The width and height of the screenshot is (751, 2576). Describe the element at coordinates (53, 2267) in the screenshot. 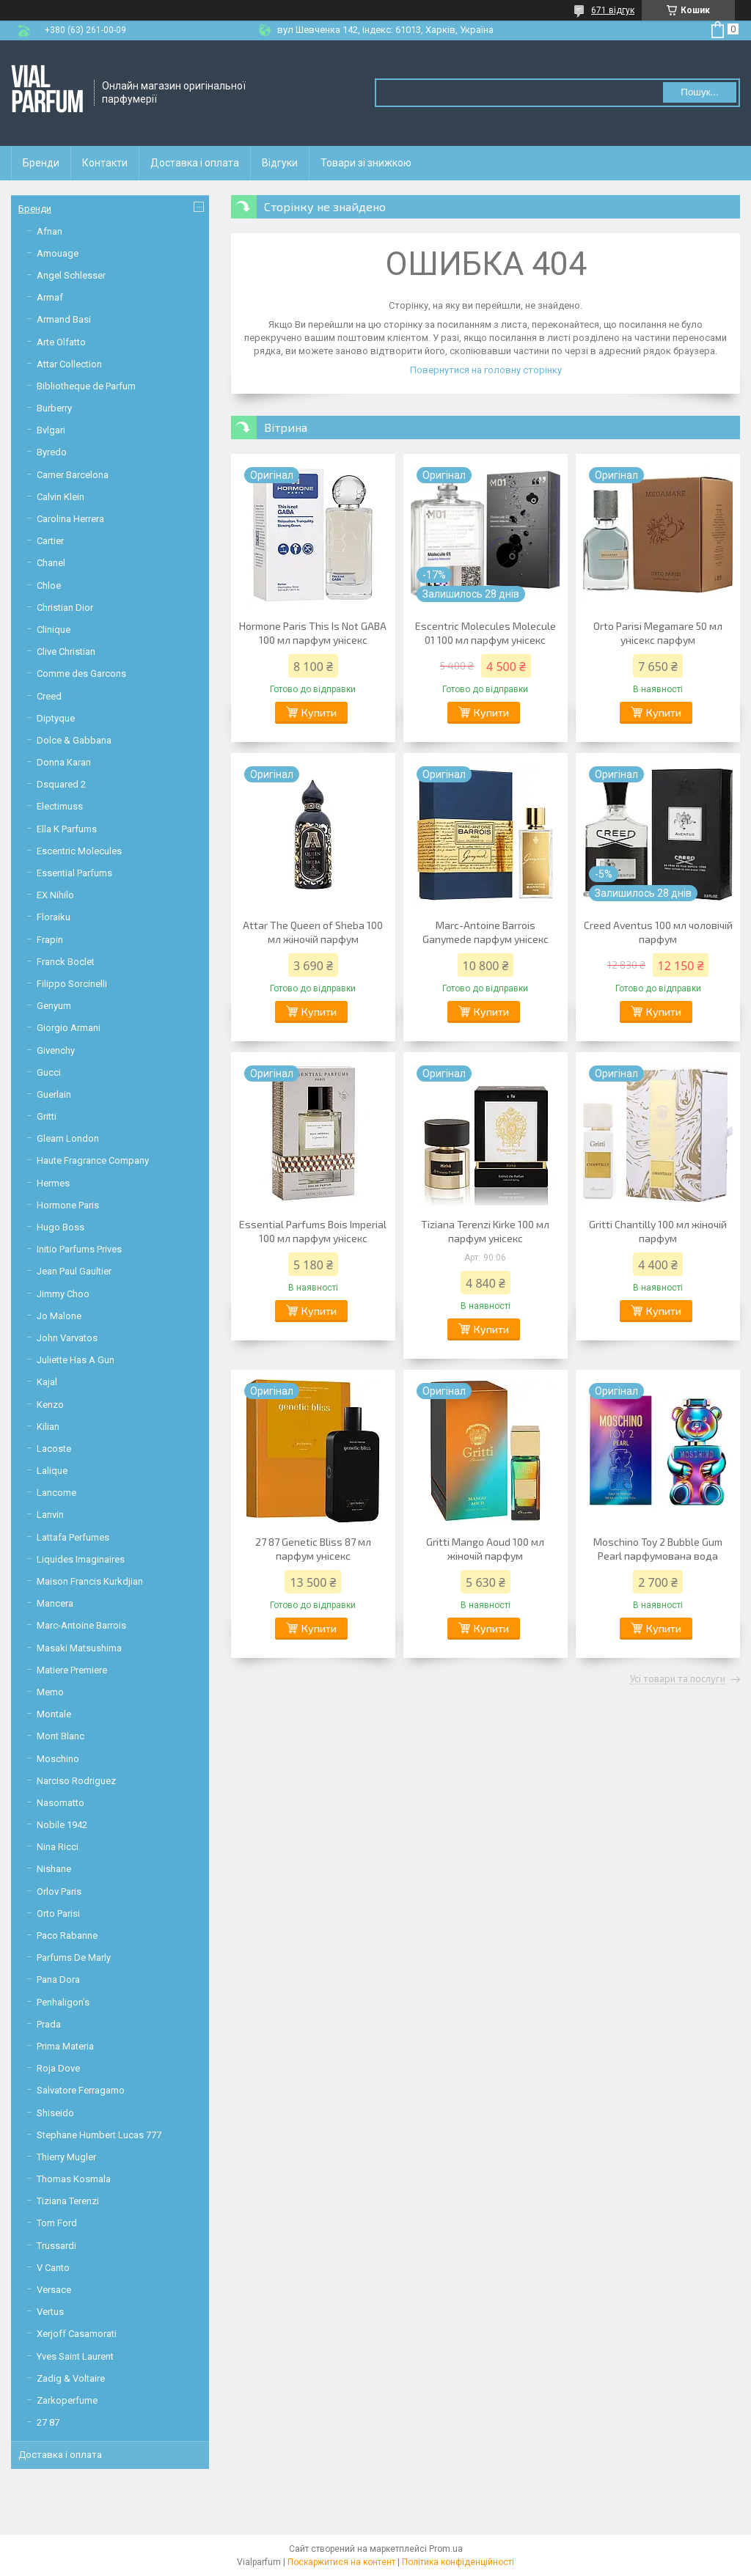

I see `V Canto` at that location.